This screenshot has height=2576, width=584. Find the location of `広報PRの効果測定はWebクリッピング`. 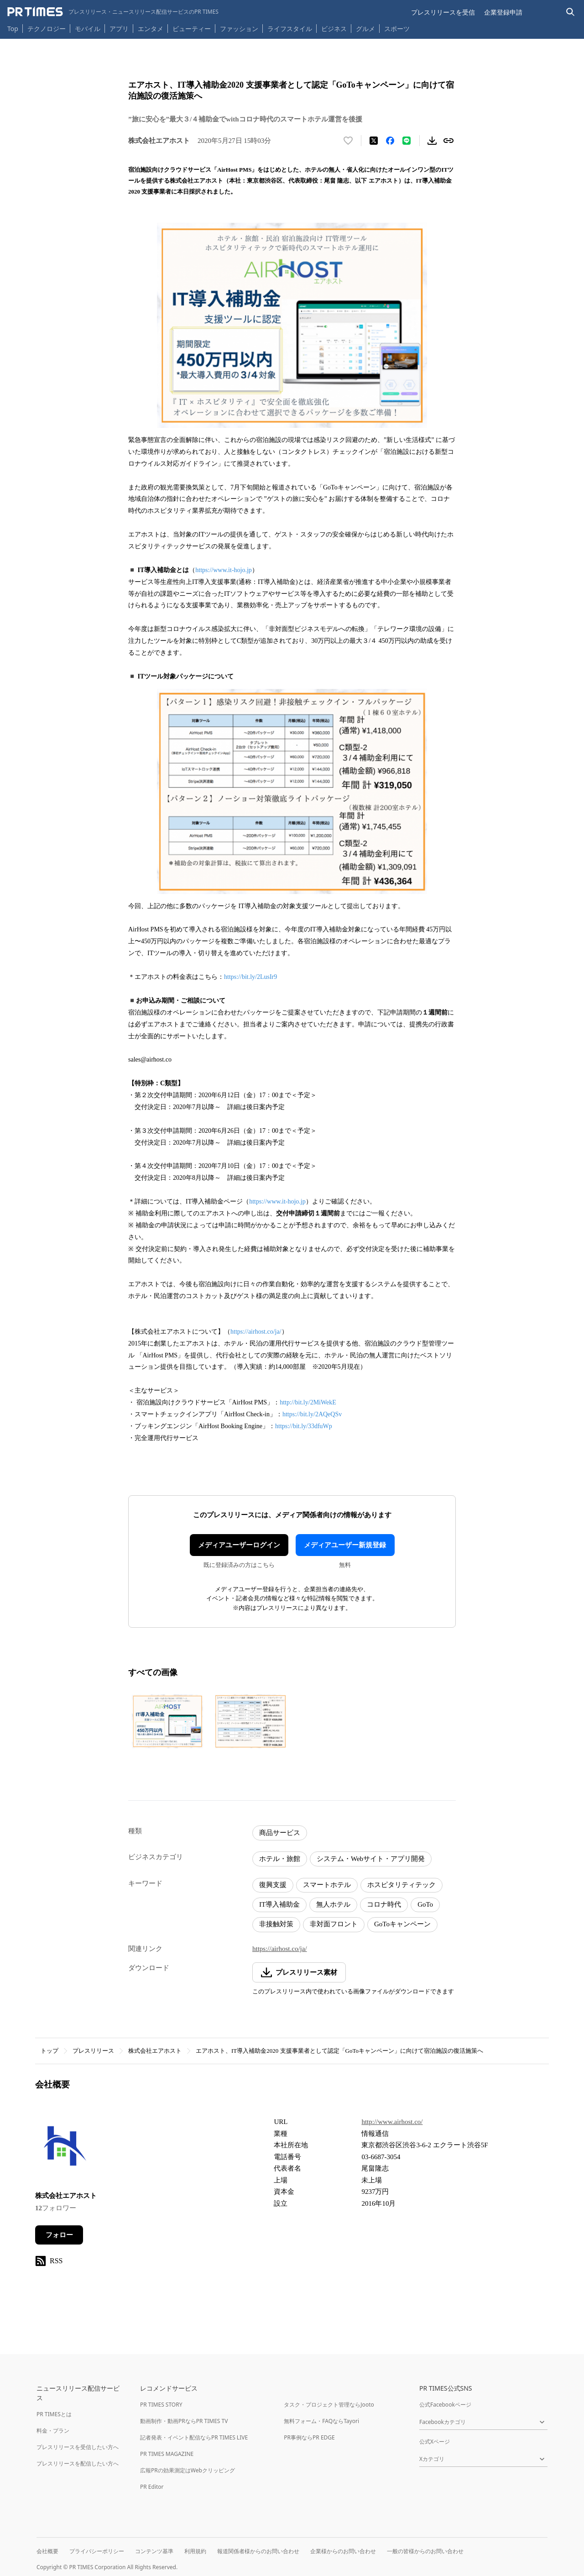

広報PRの効果測定はWebクリッピング is located at coordinates (187, 2470).